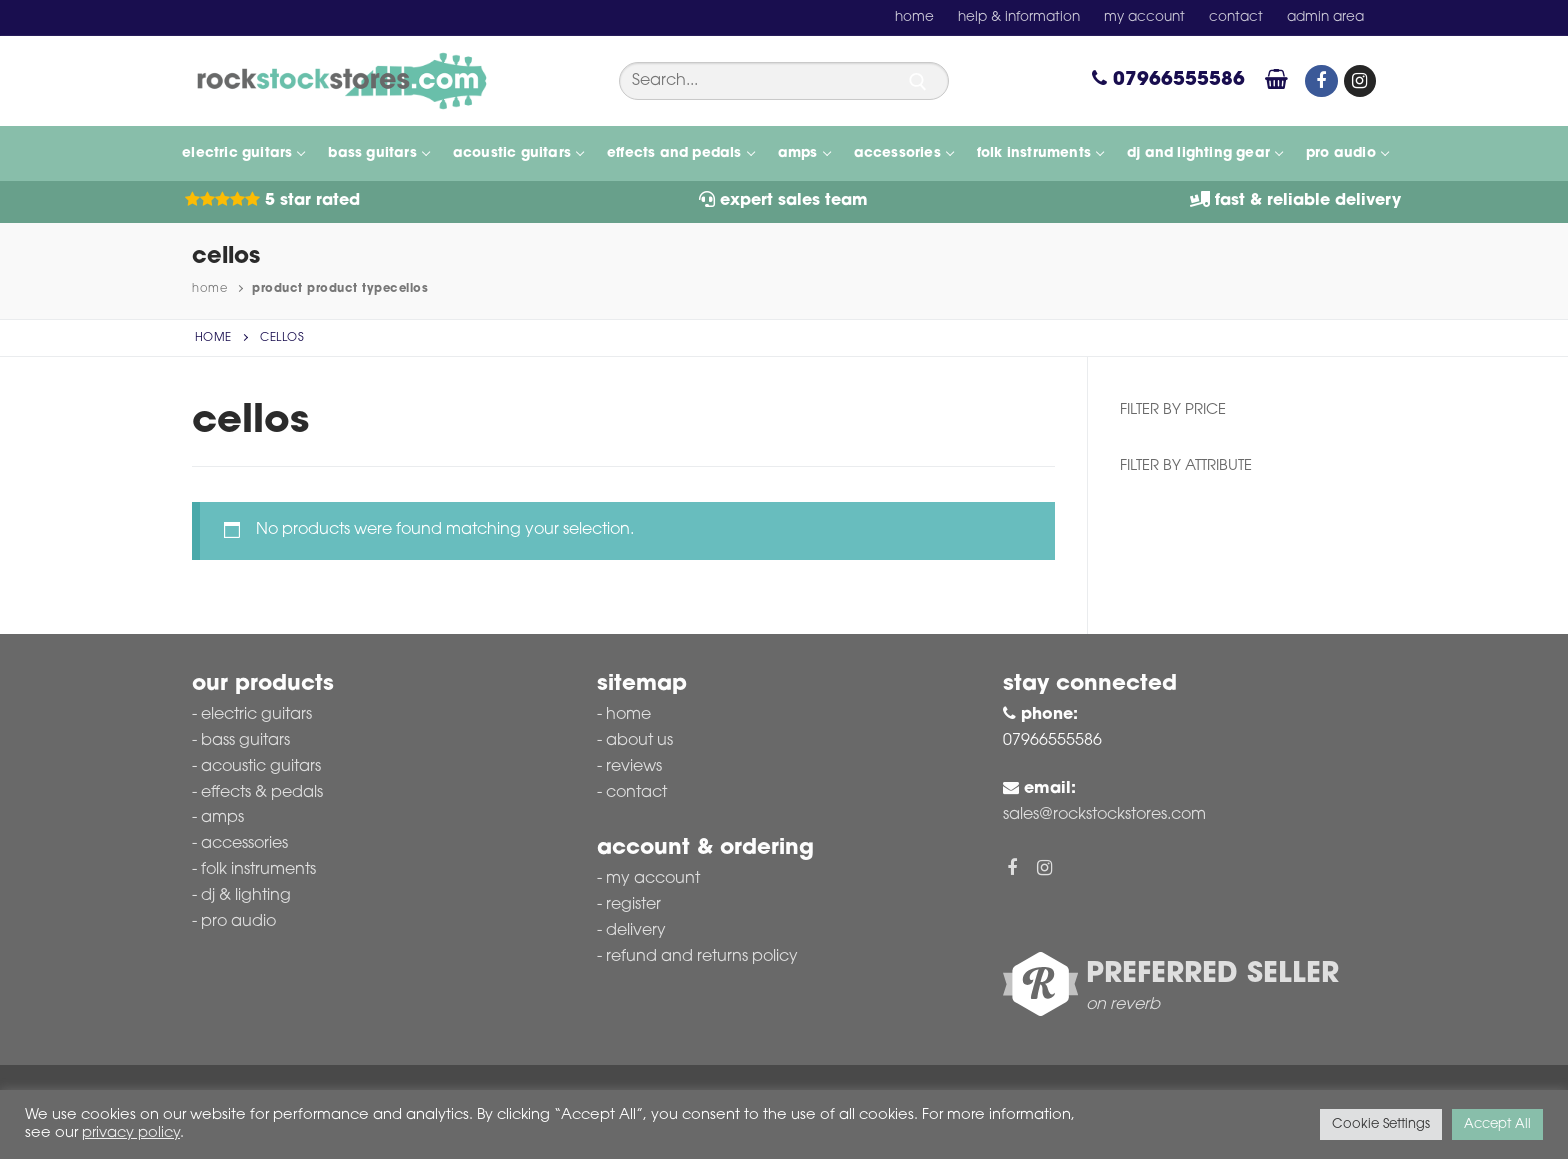 The width and height of the screenshot is (1568, 1159). I want to click on sales@rockstockstores.com, so click(1104, 815).